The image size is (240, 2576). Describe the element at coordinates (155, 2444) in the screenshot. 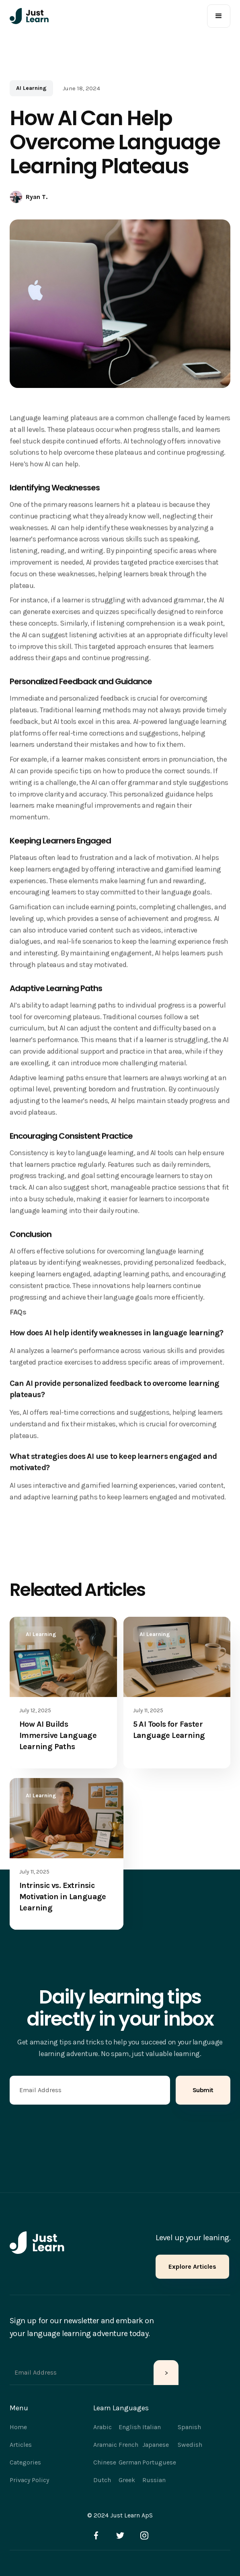

I see `Japanese` at that location.